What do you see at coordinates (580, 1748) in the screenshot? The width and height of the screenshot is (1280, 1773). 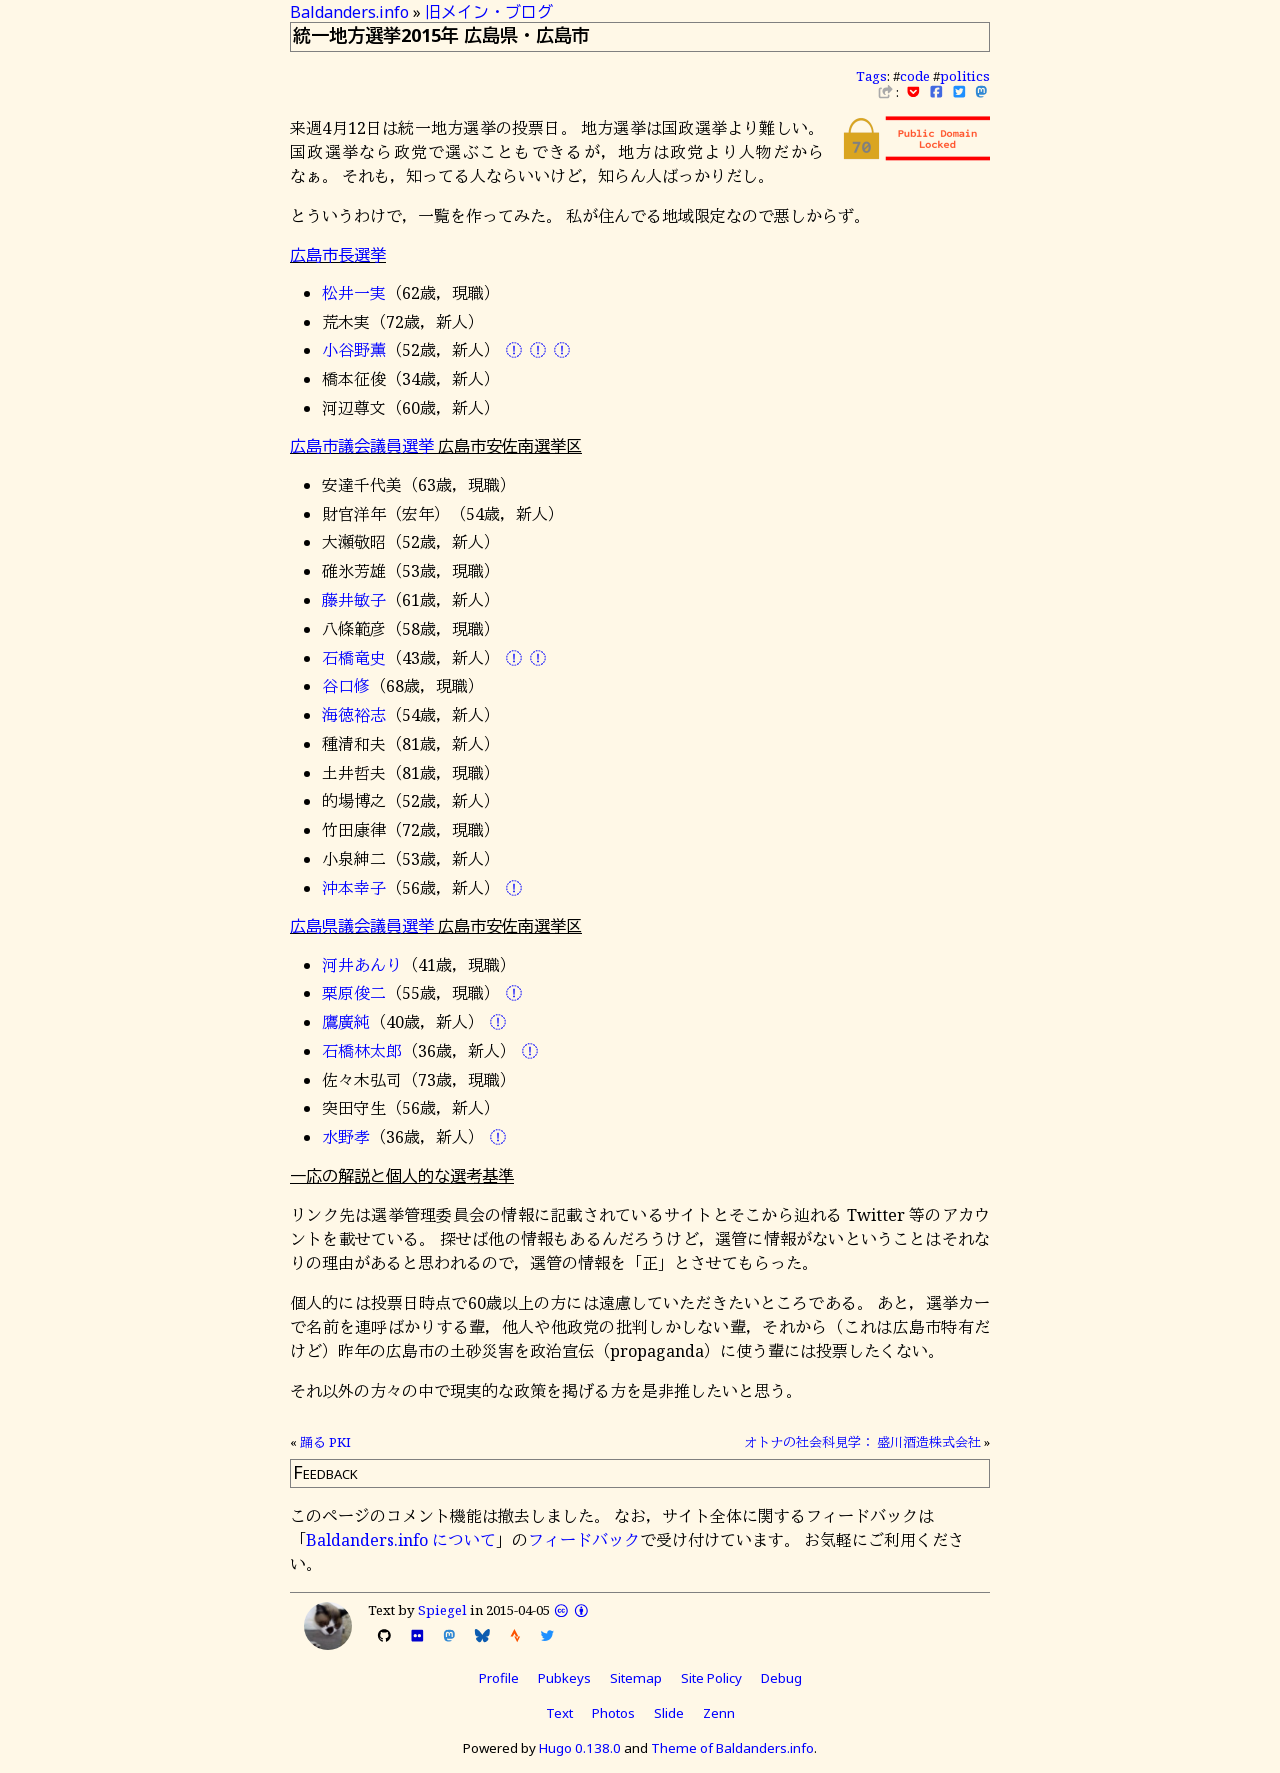 I see `Hugo 0.138.0` at bounding box center [580, 1748].